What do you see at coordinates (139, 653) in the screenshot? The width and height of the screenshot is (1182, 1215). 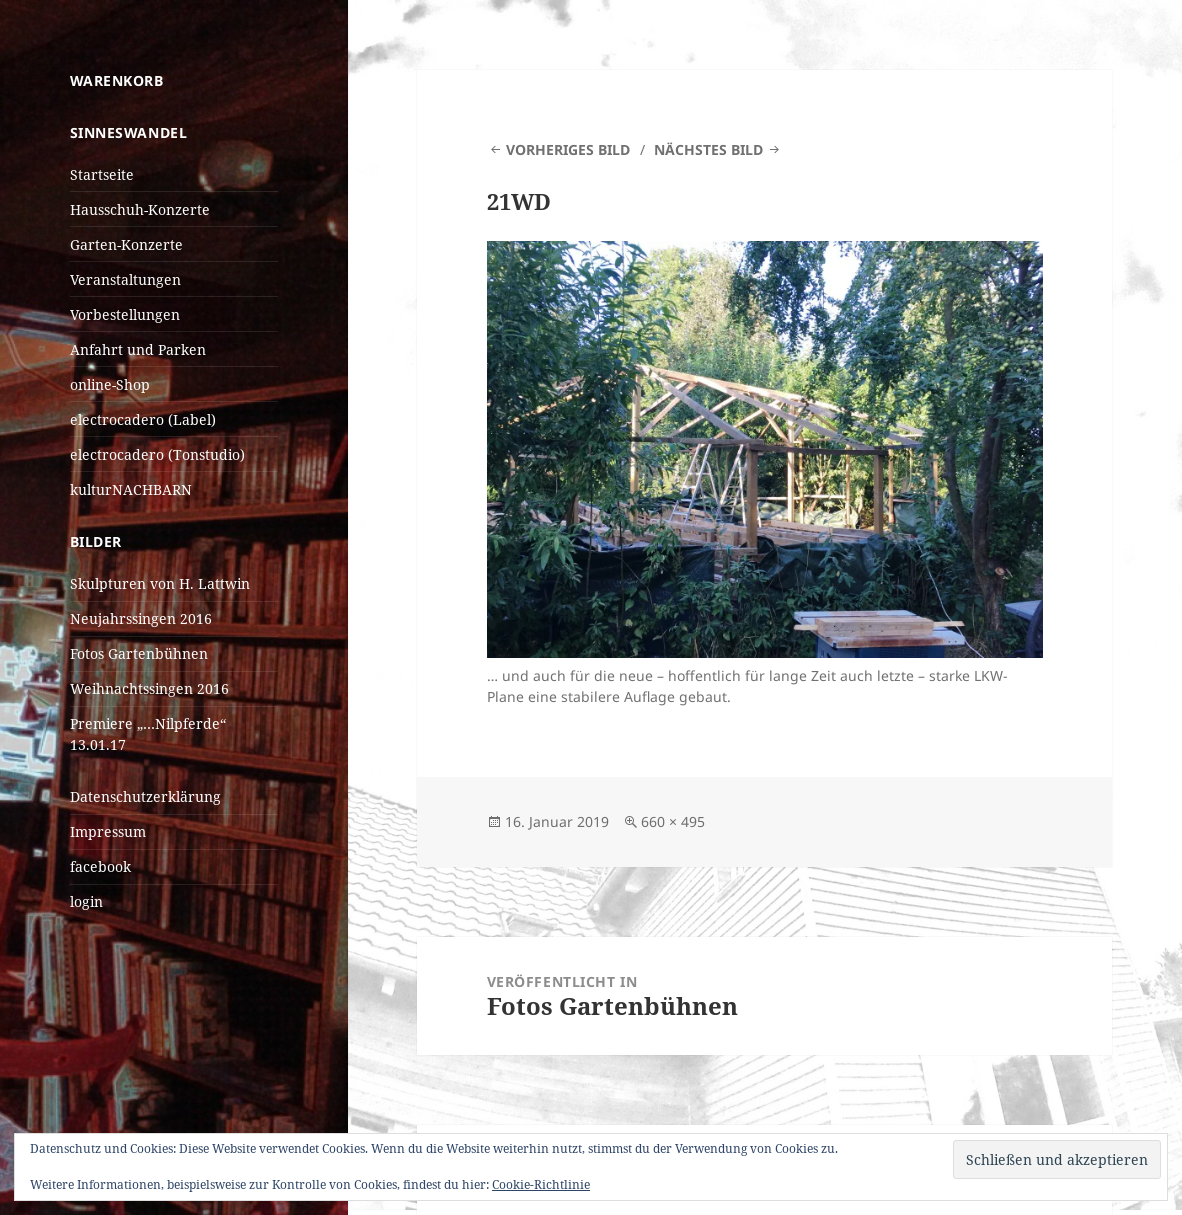 I see `Fotos Gartenbühnen` at bounding box center [139, 653].